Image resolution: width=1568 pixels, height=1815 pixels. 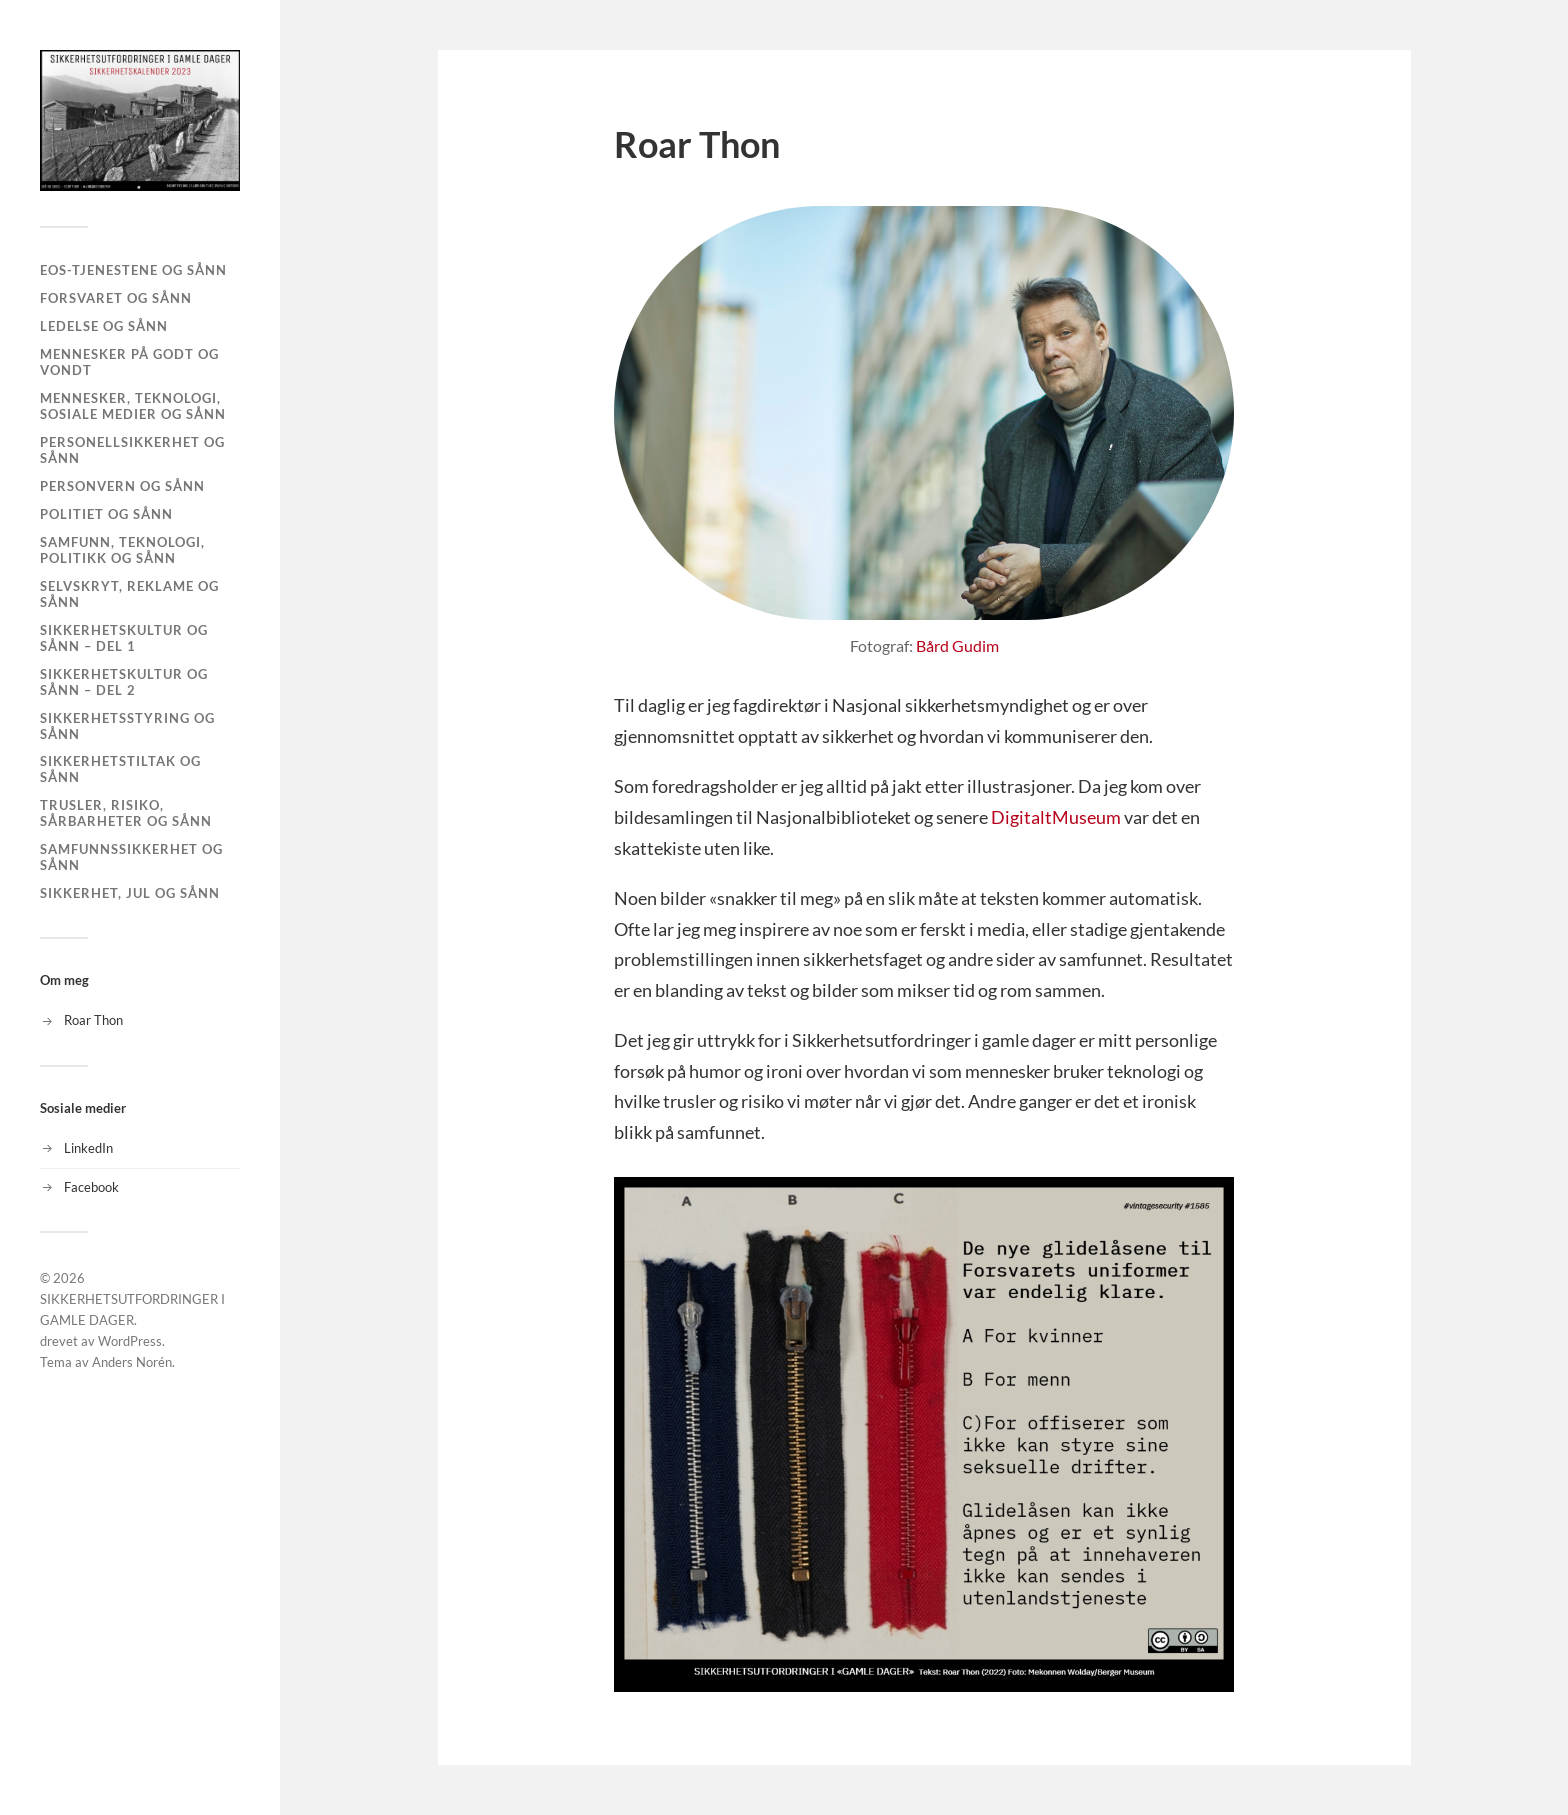 I want to click on PERSONELLSIKKERHET og sånn, so click(x=132, y=450).